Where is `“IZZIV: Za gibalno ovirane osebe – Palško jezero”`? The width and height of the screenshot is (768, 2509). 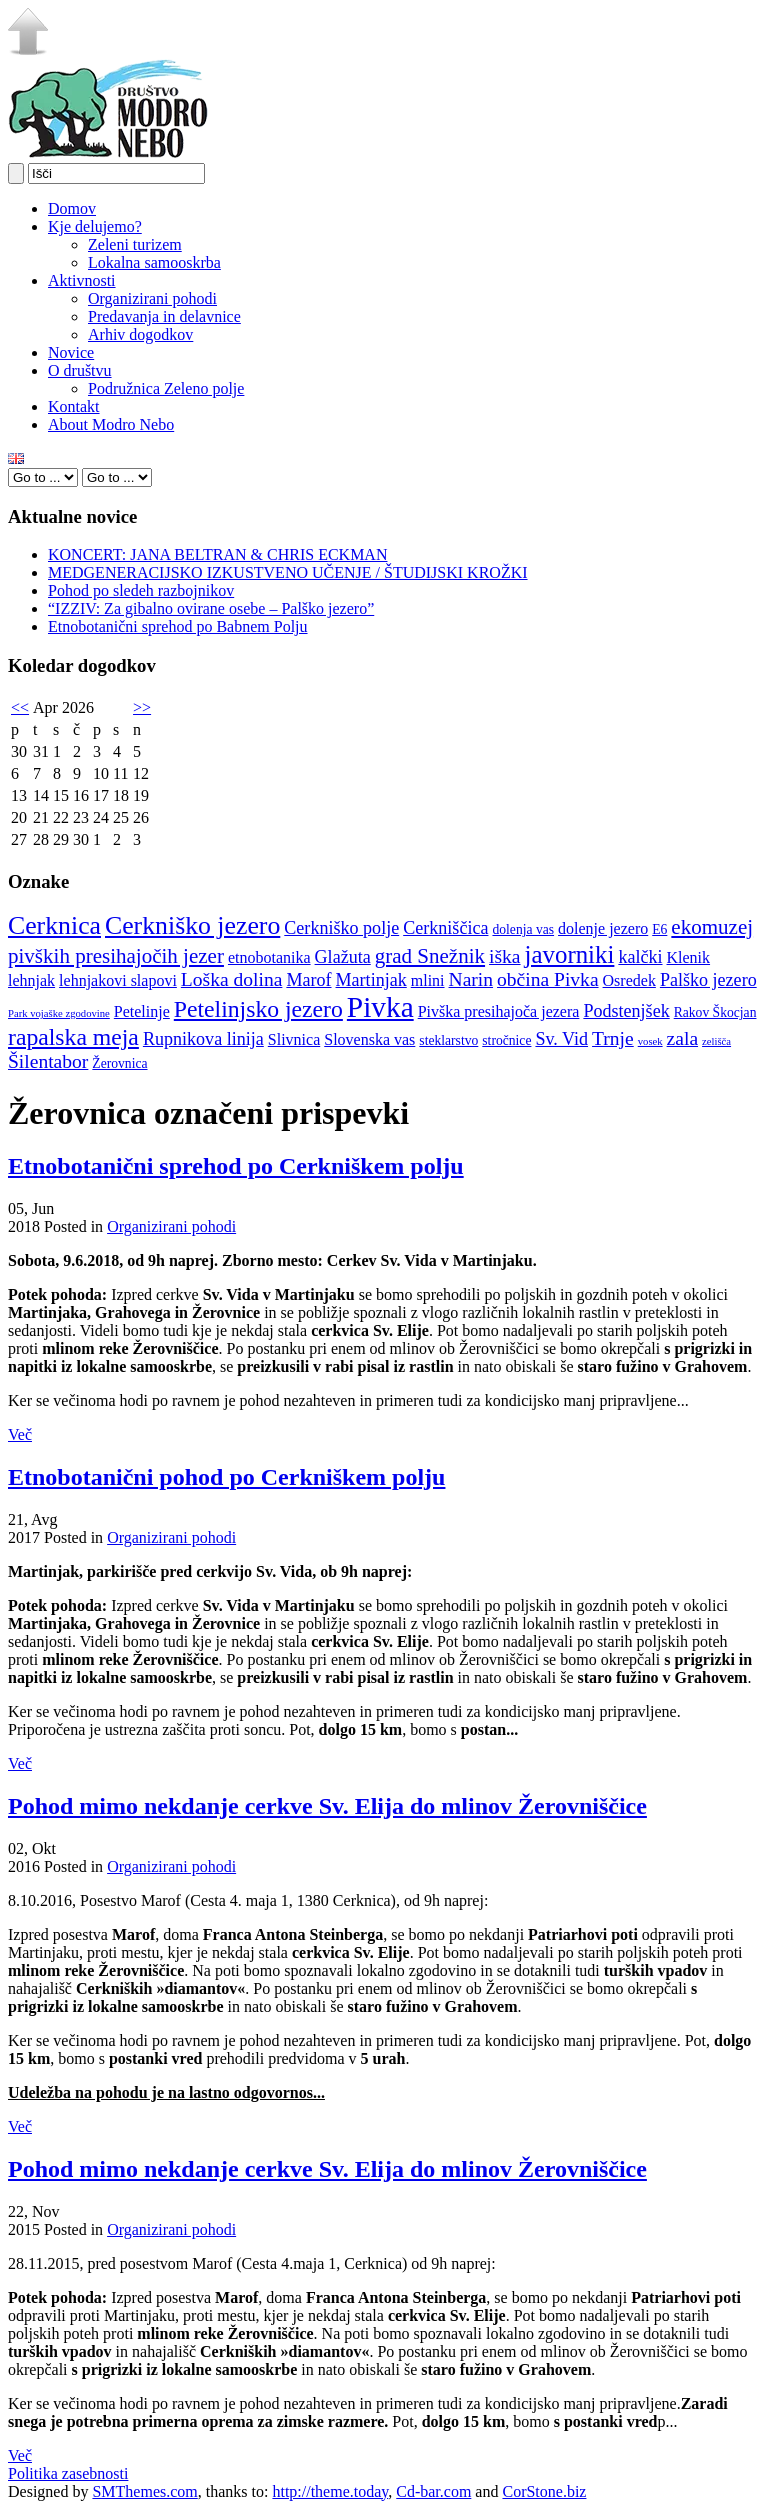
“IZZIV: Za gibalno ovirane osebe – Palško jezero” is located at coordinates (211, 608).